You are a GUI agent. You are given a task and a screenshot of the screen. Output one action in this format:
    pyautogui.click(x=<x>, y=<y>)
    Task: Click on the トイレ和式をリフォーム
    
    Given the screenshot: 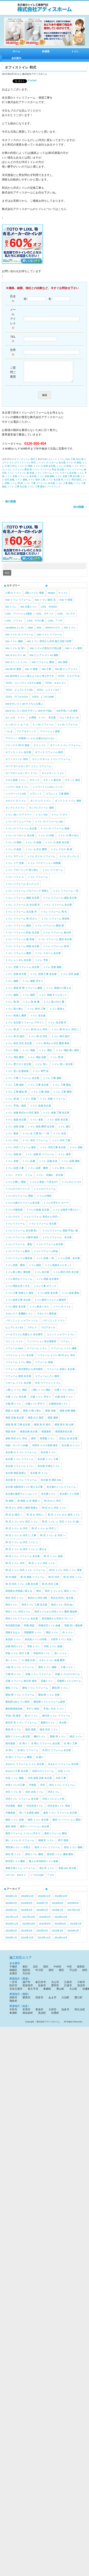 What is the action you would take?
    pyautogui.click(x=18, y=1283)
    